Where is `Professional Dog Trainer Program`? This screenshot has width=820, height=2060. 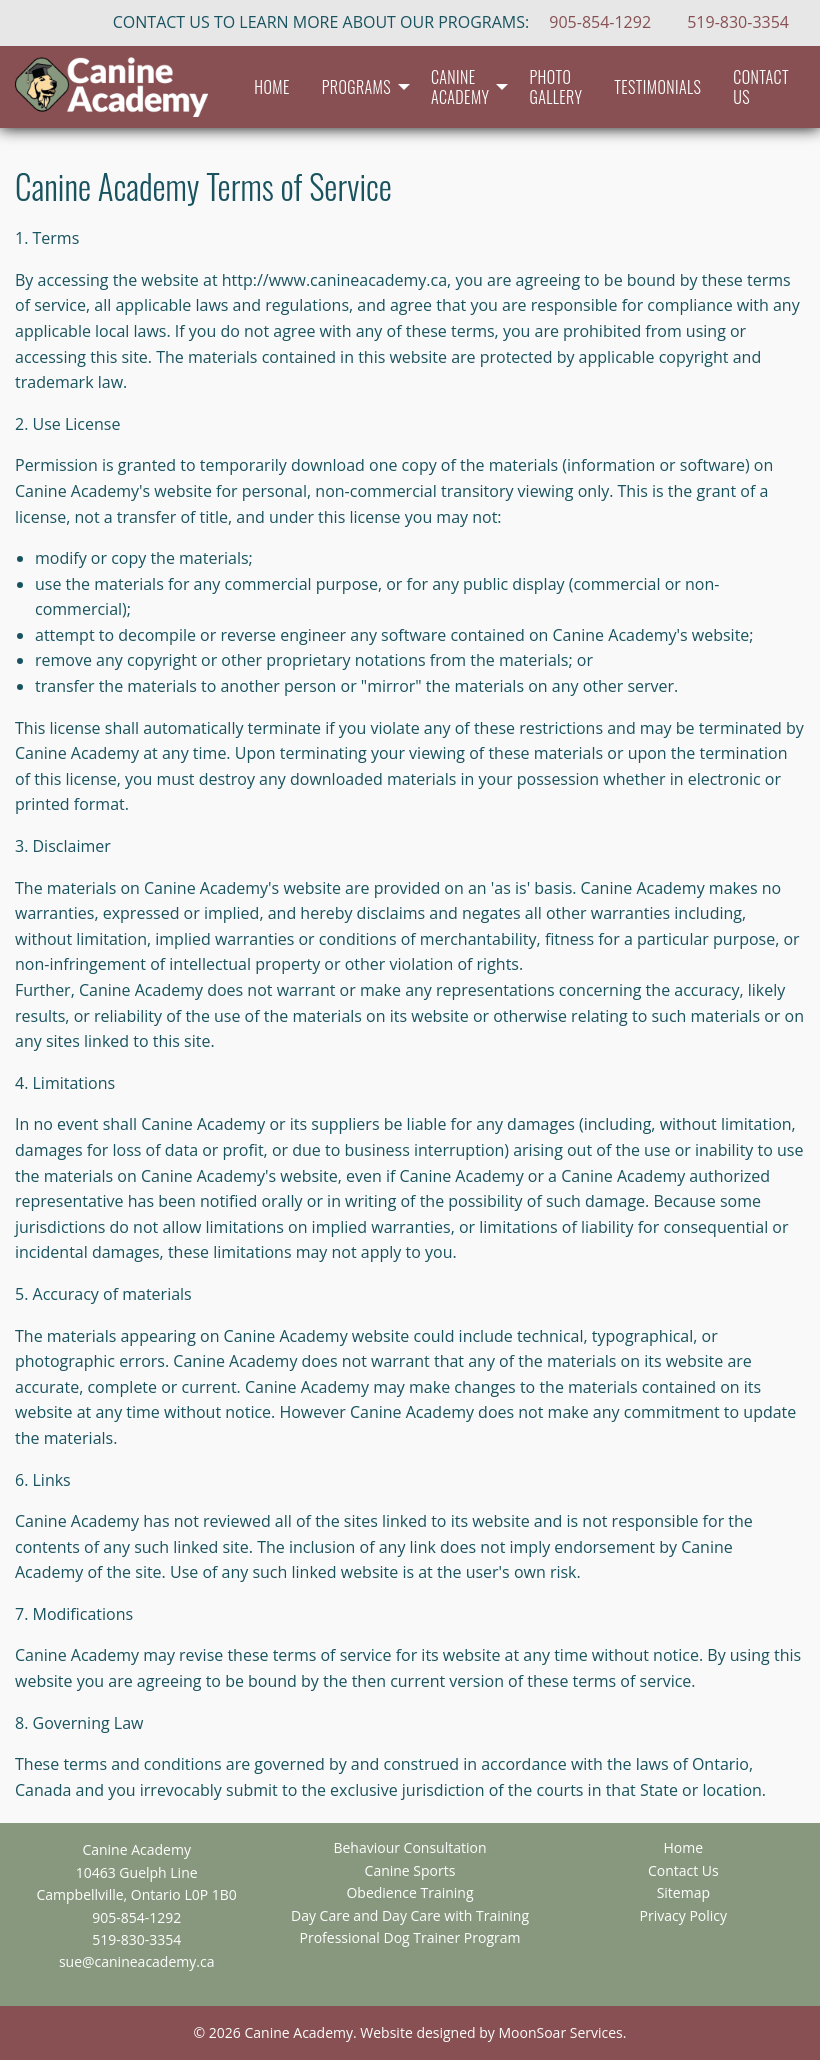
Professional Dog Trainer Program is located at coordinates (410, 1938).